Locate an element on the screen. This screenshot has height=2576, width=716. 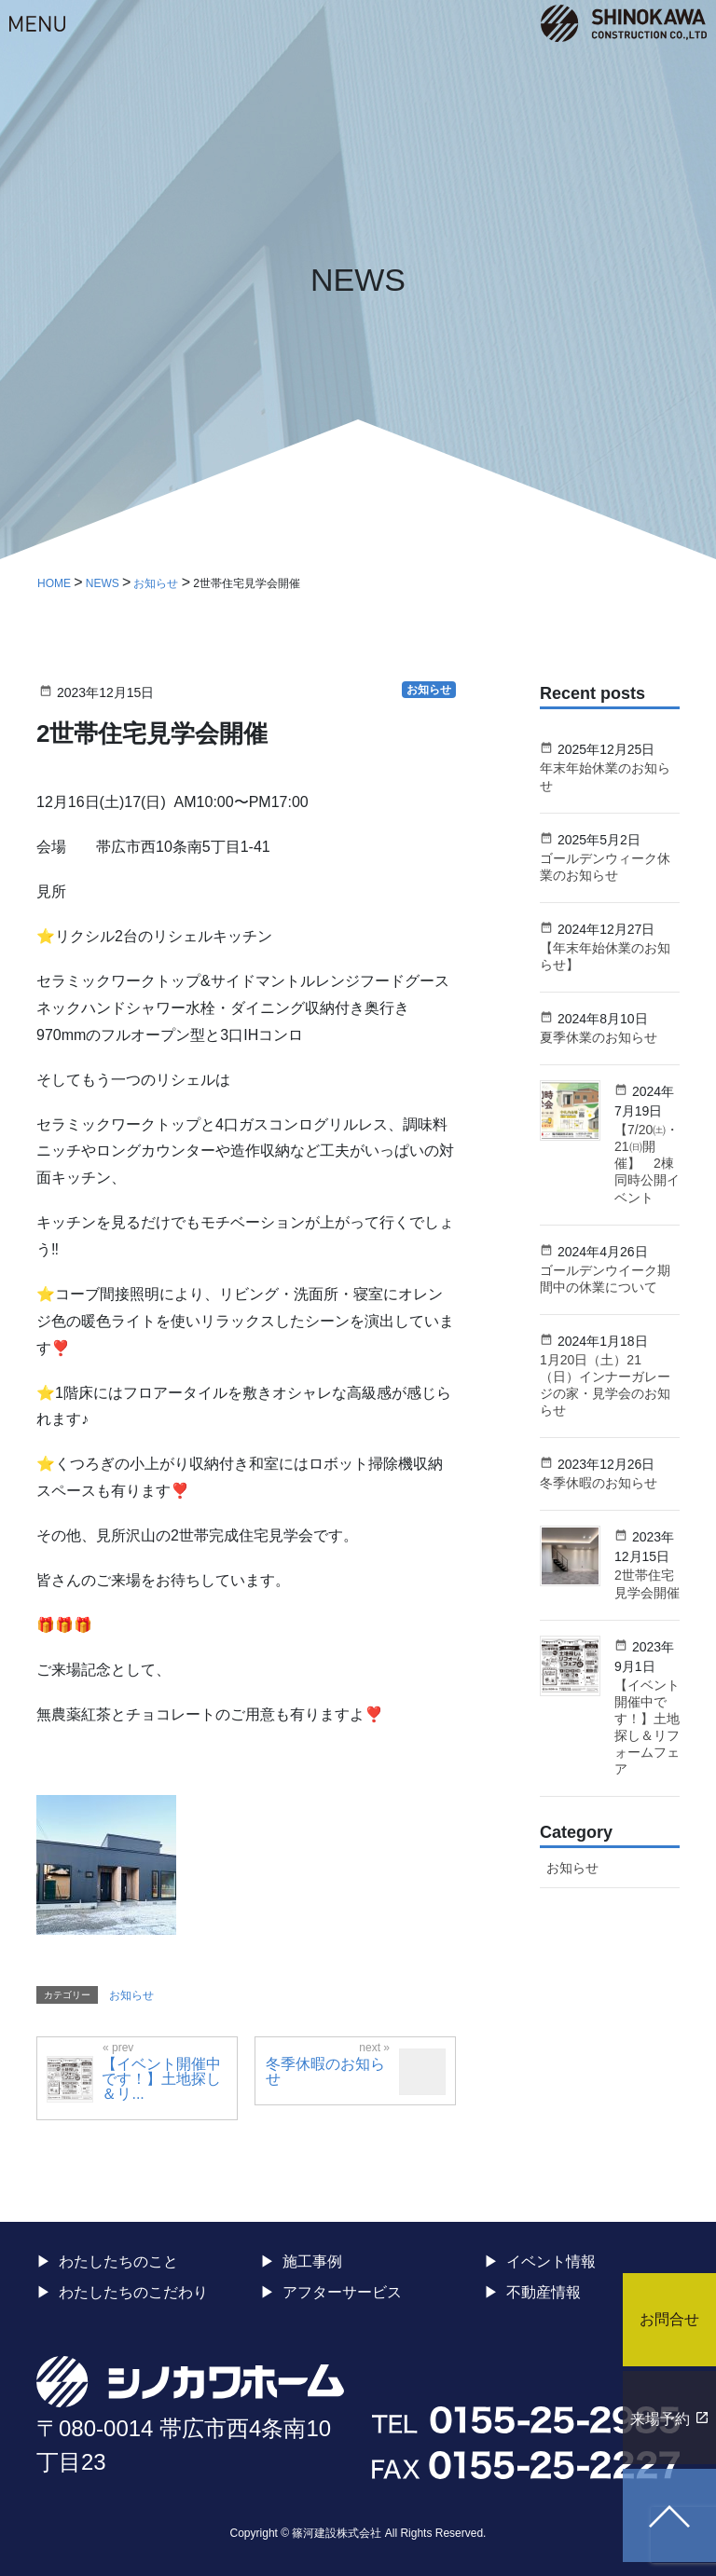
来場予約 is located at coordinates (660, 2419).